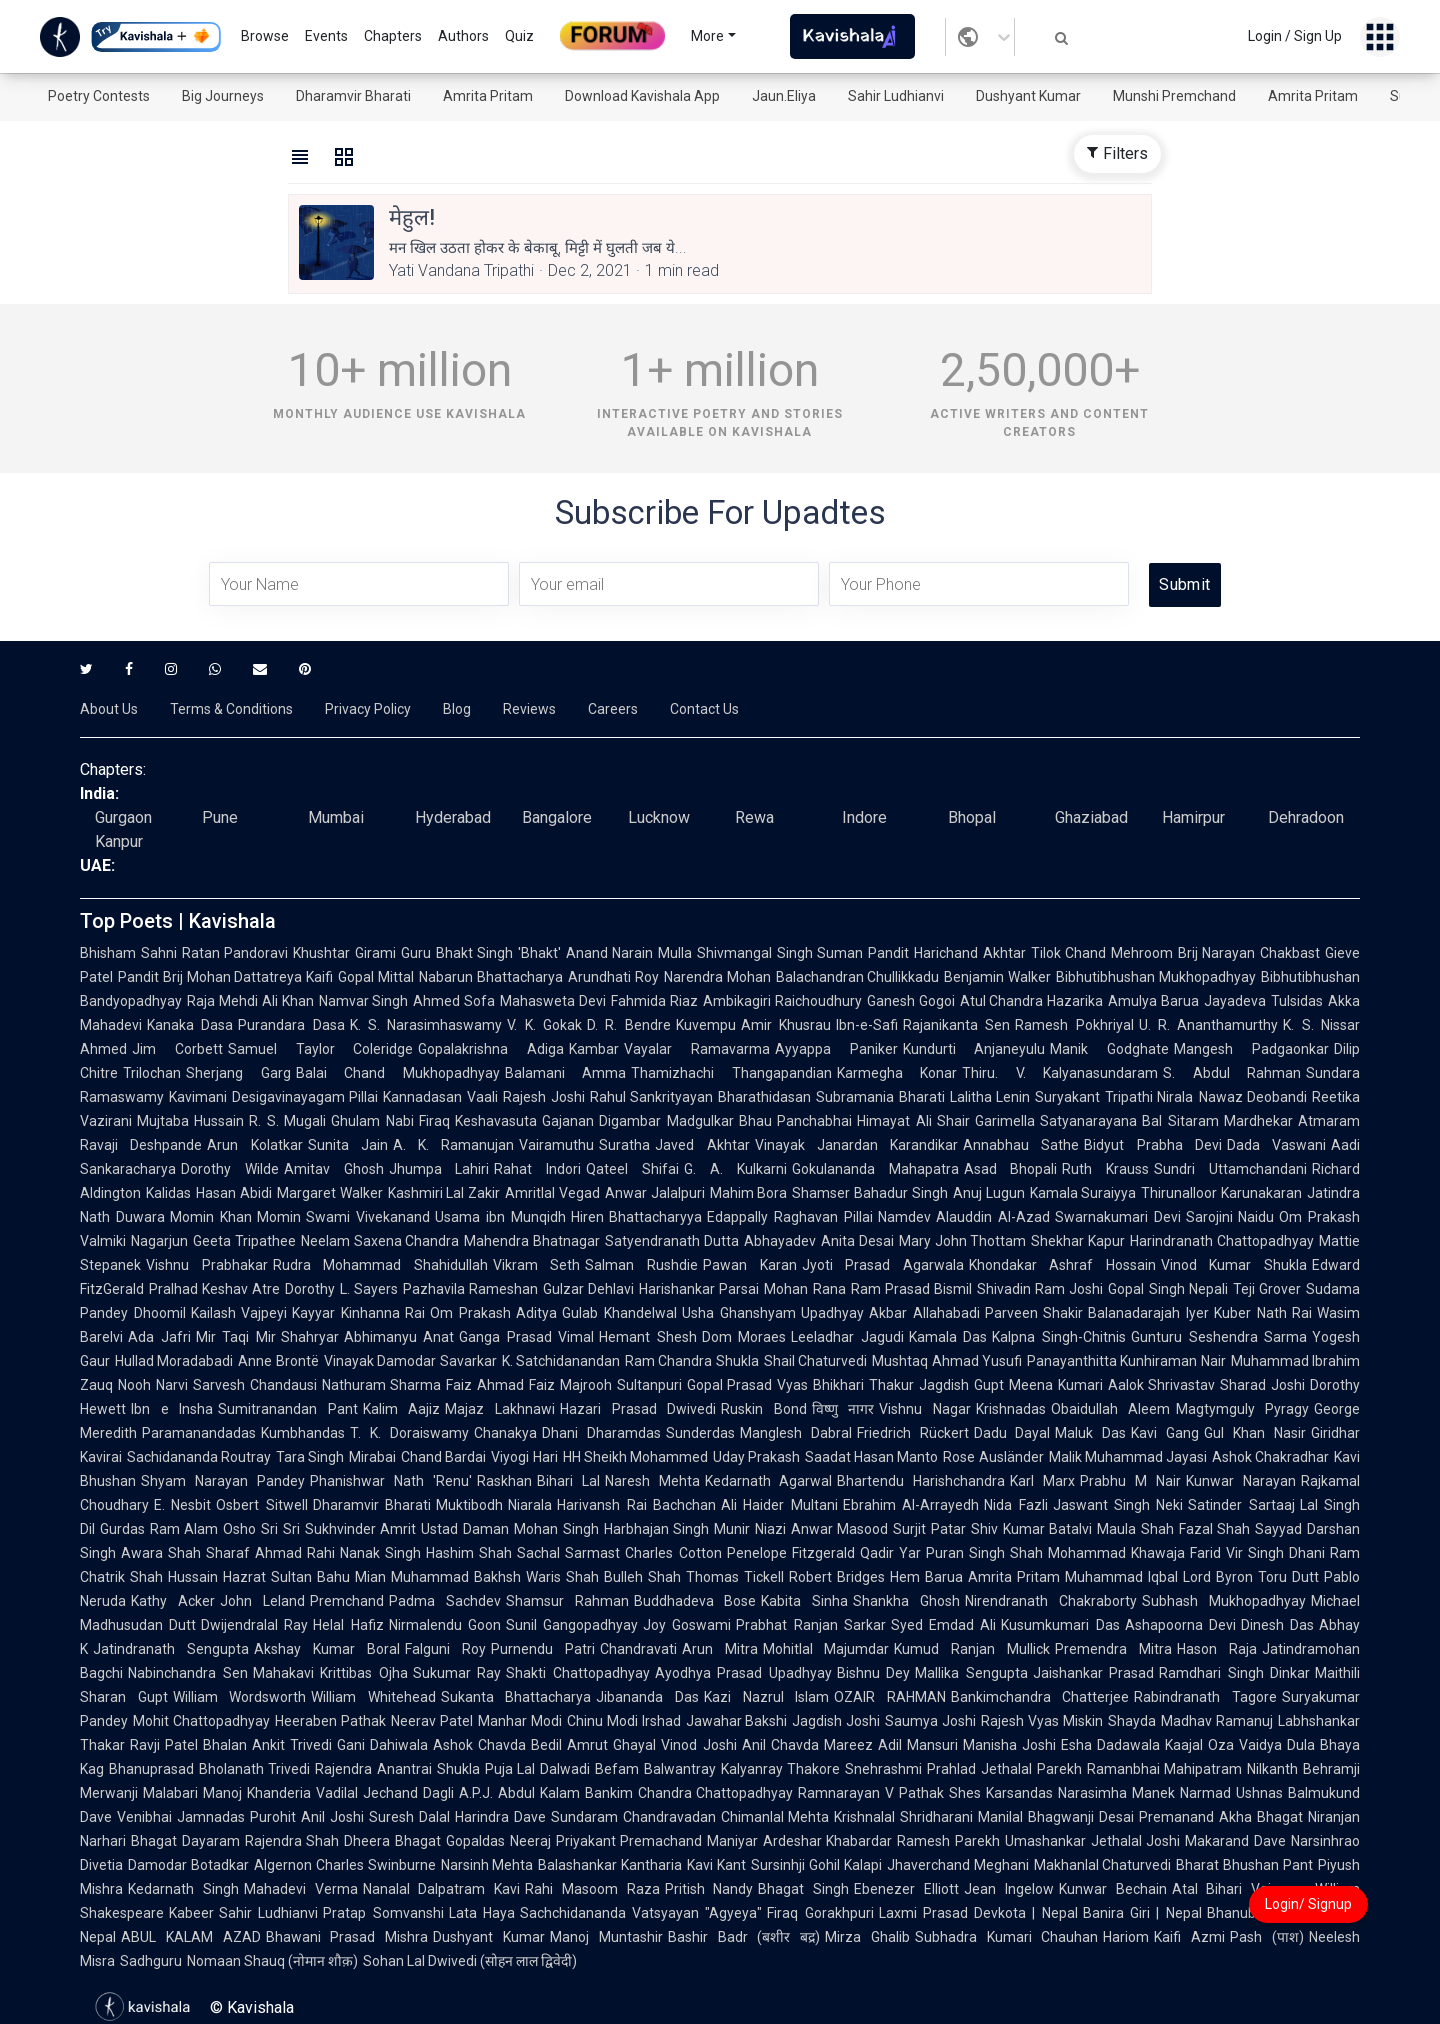  I want to click on Ravji Patel, so click(164, 1745).